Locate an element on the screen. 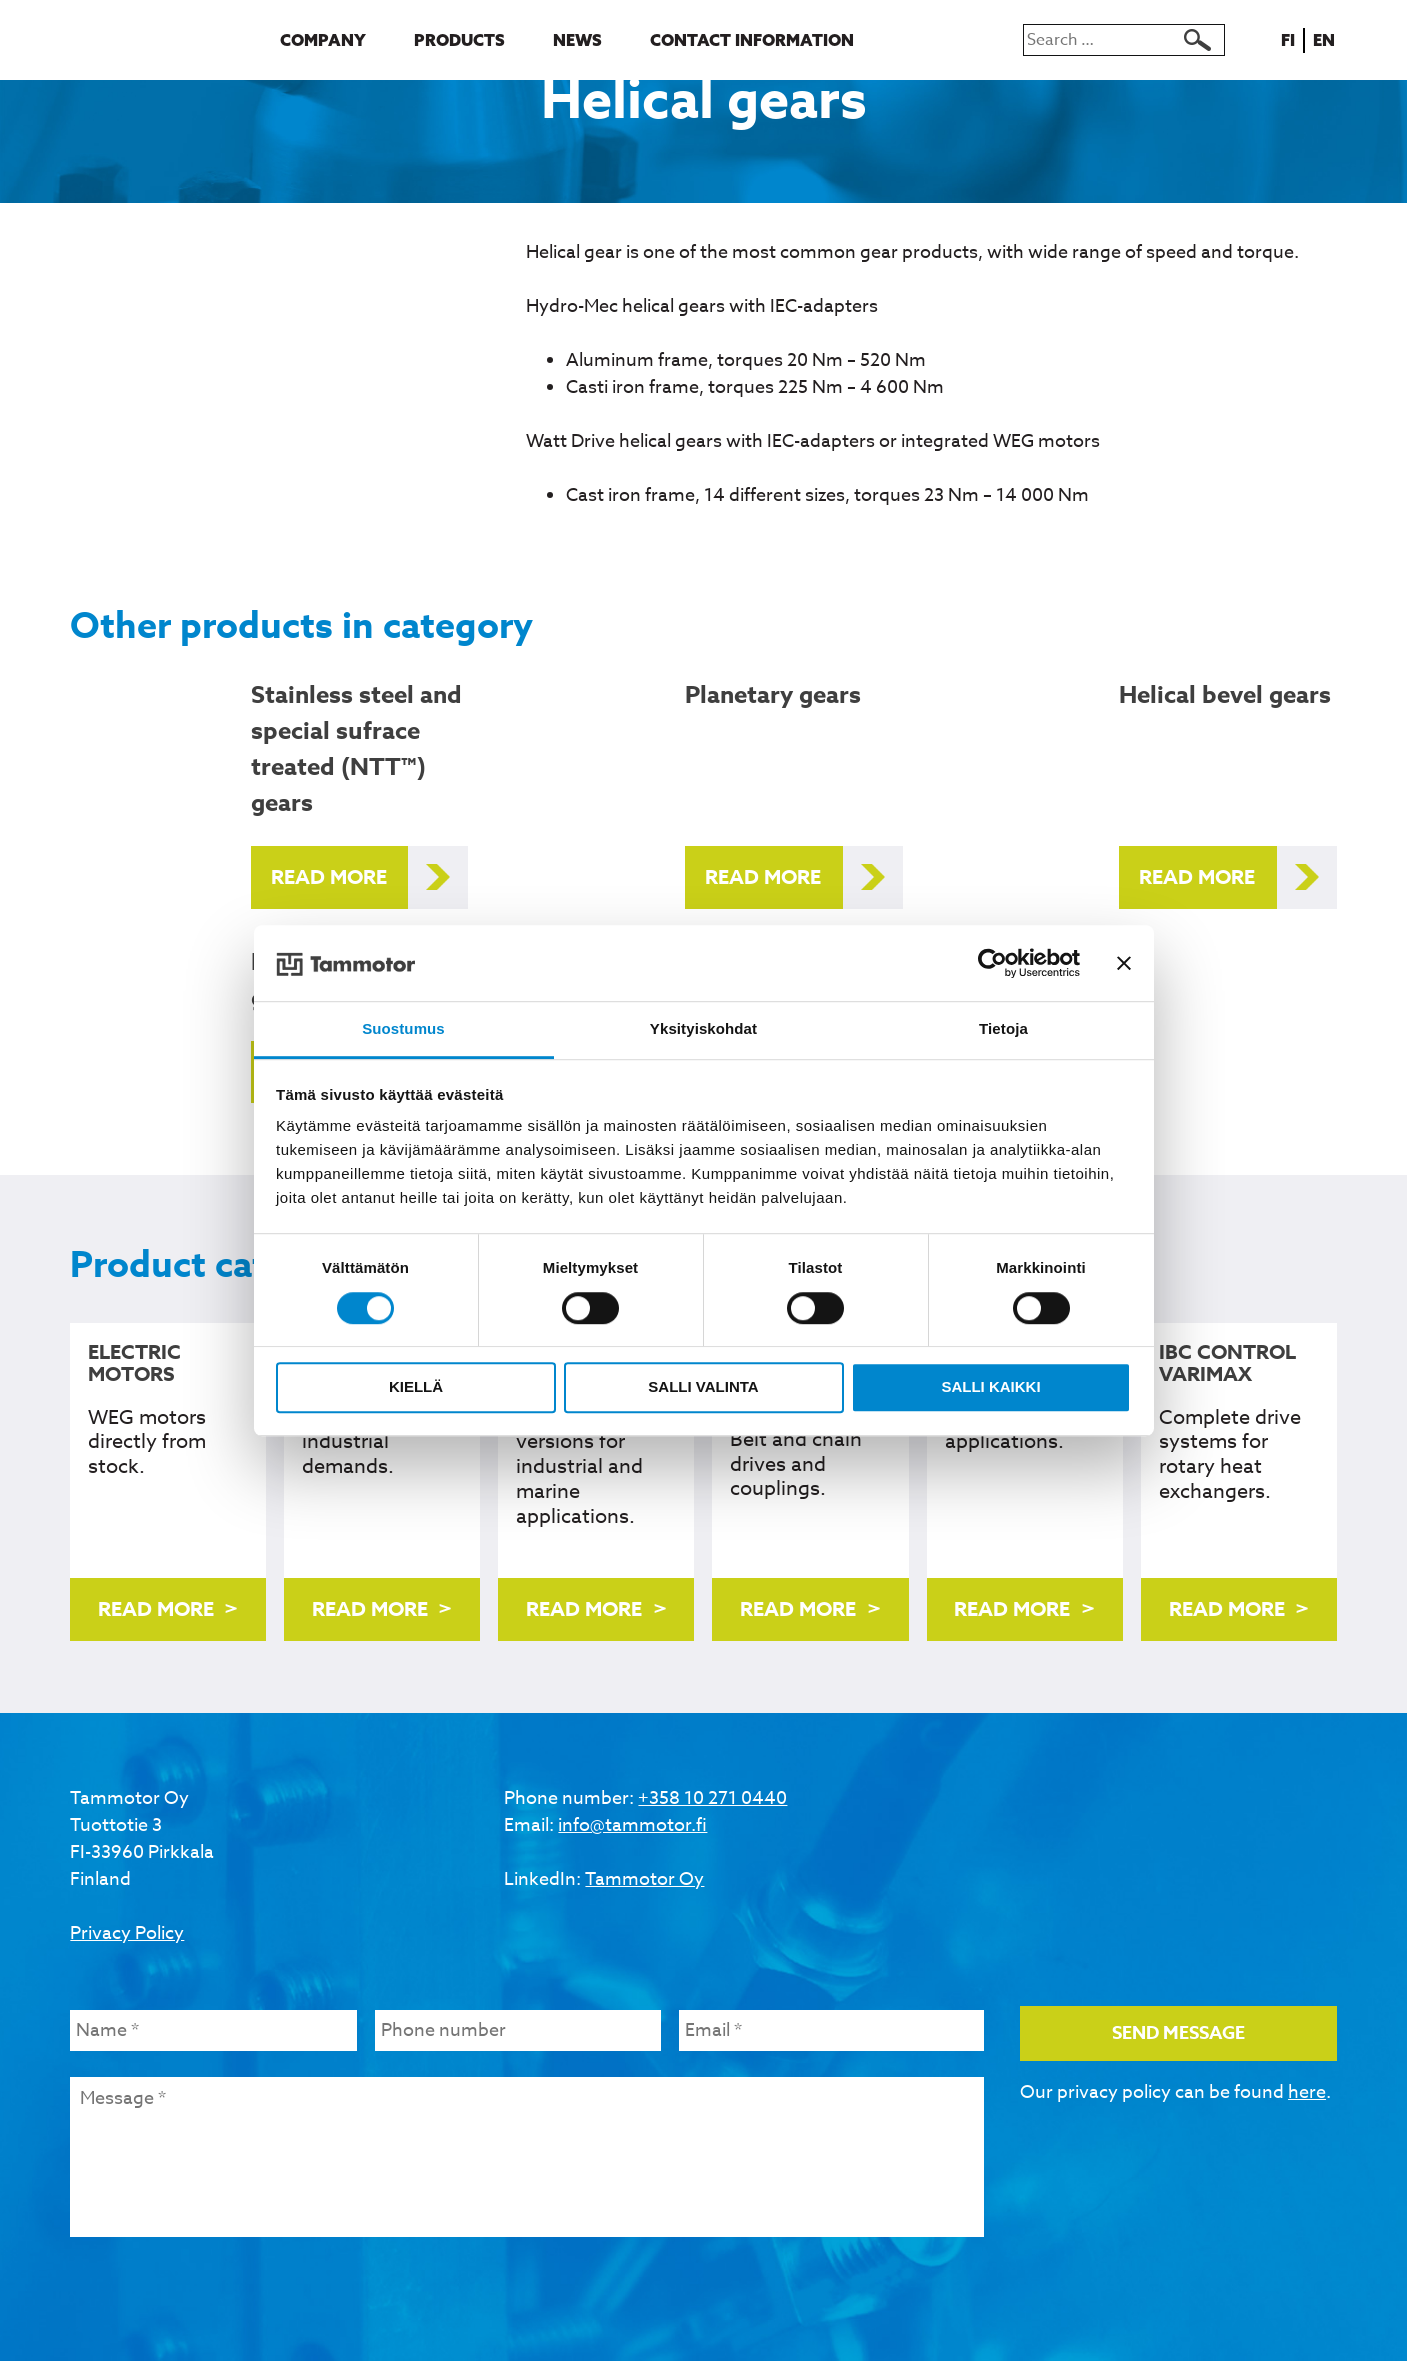  Products is located at coordinates (459, 40).